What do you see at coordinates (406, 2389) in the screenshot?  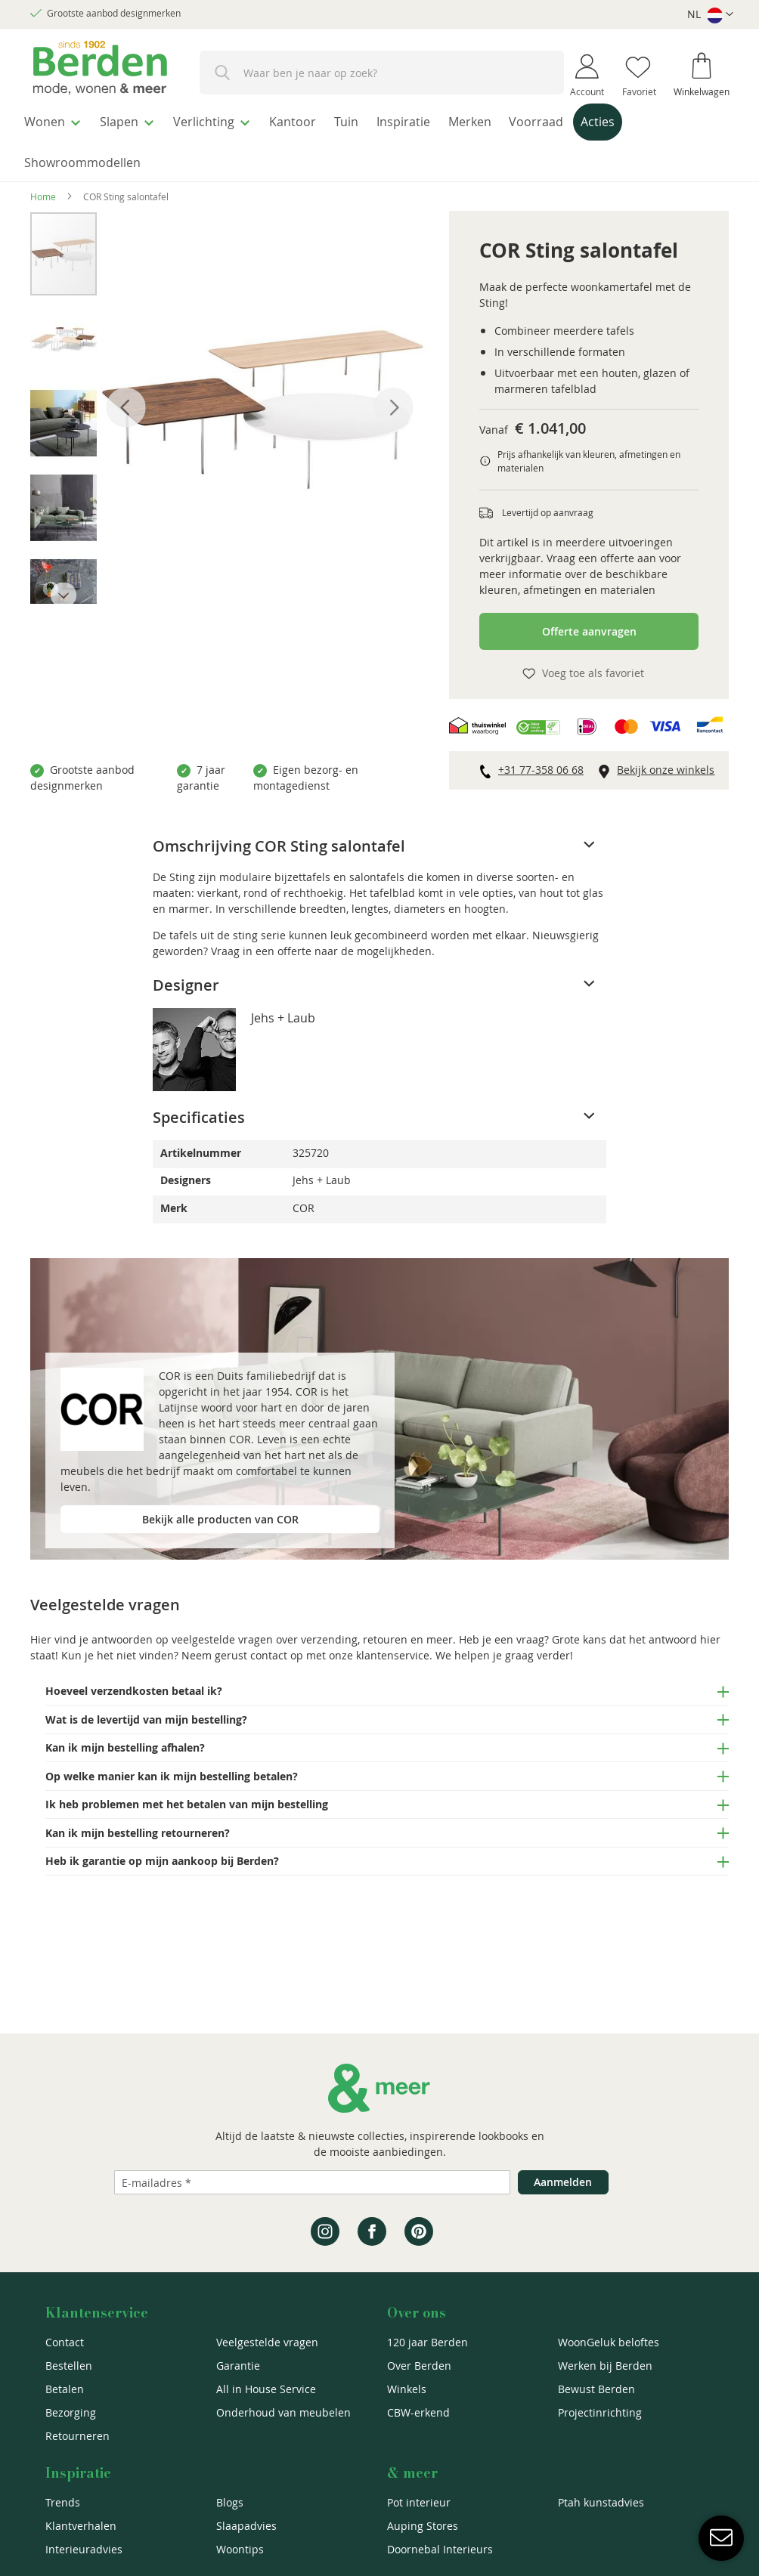 I see `Winkels` at bounding box center [406, 2389].